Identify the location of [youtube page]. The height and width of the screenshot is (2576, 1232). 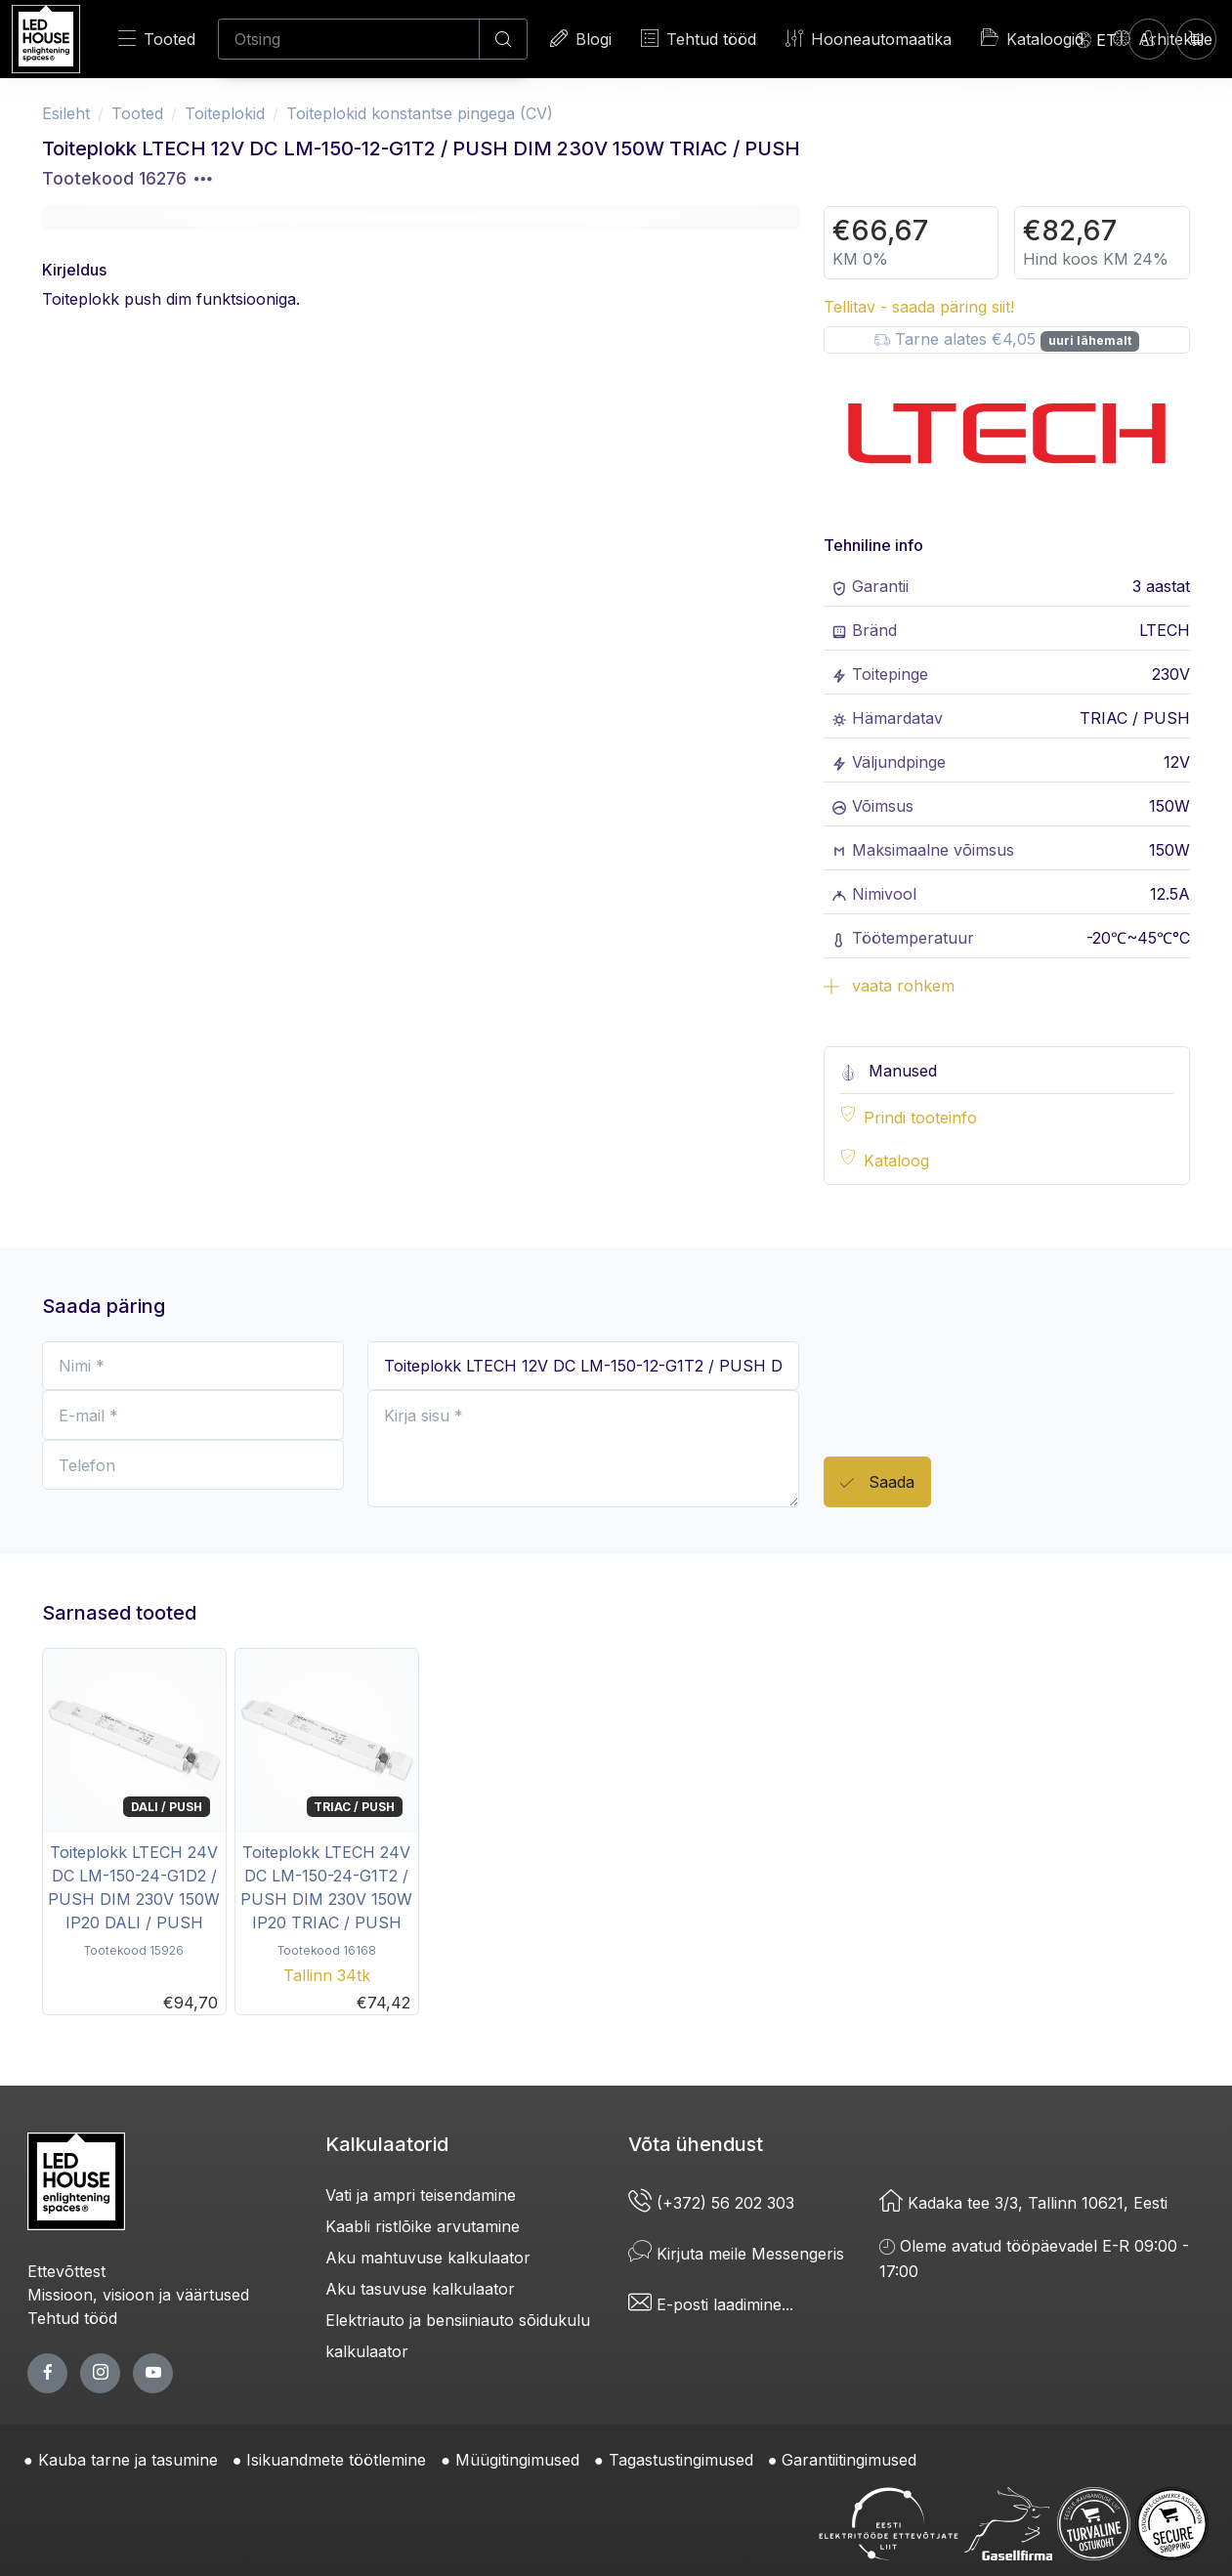
(153, 2373).